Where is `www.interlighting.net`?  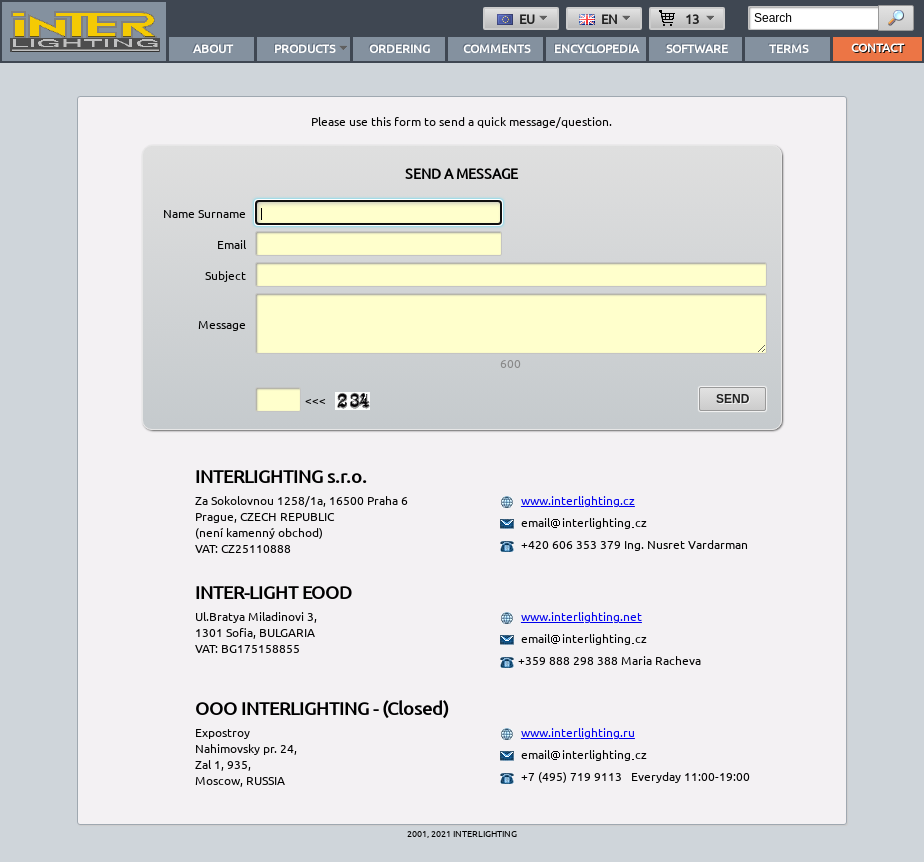 www.interlighting.net is located at coordinates (581, 628).